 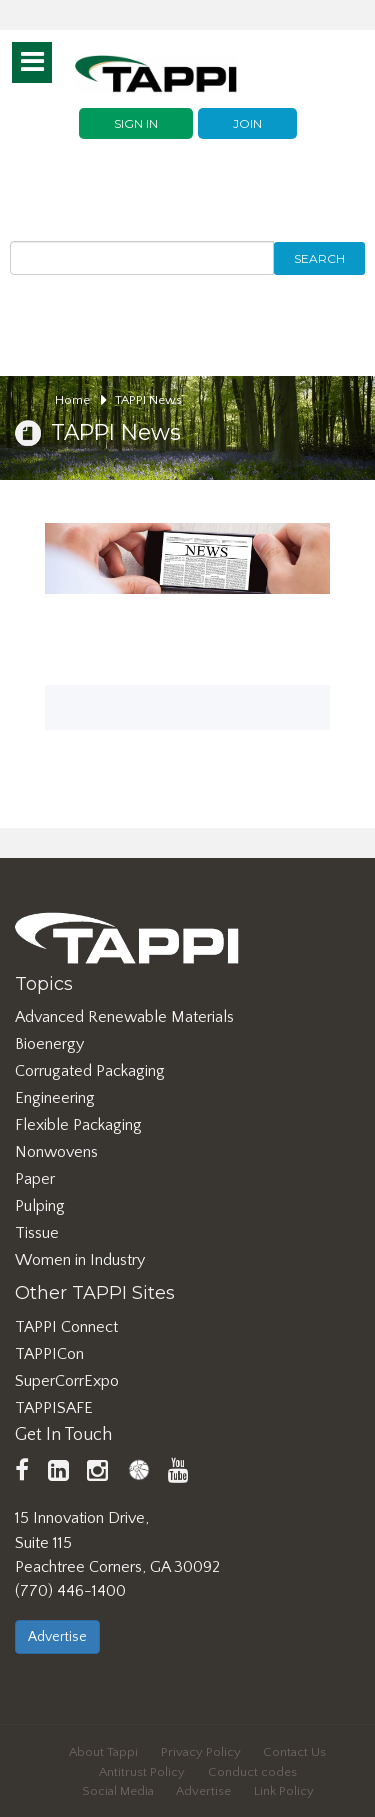 I want to click on TAPPICon, so click(x=49, y=1354).